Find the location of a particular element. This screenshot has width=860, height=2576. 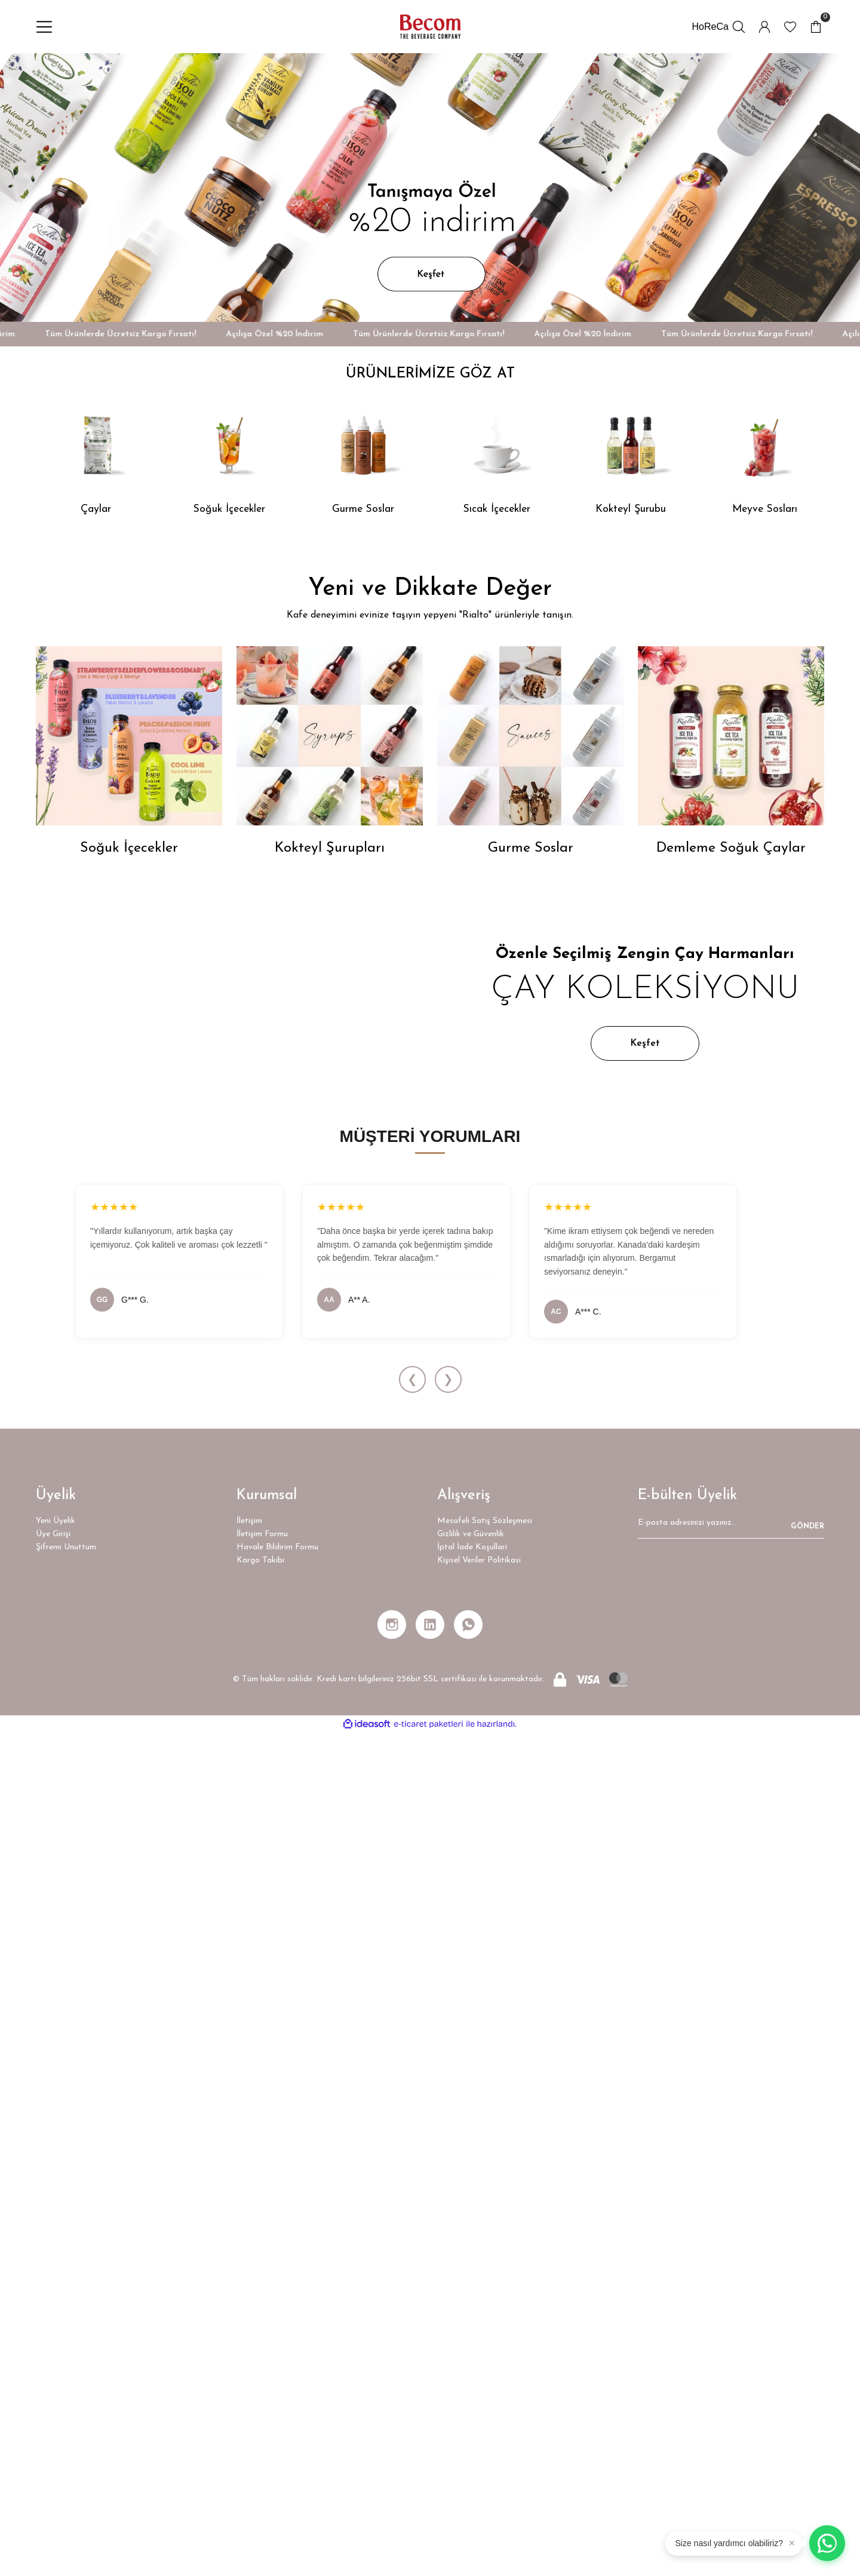

Üye Girişi is located at coordinates (53, 2377).